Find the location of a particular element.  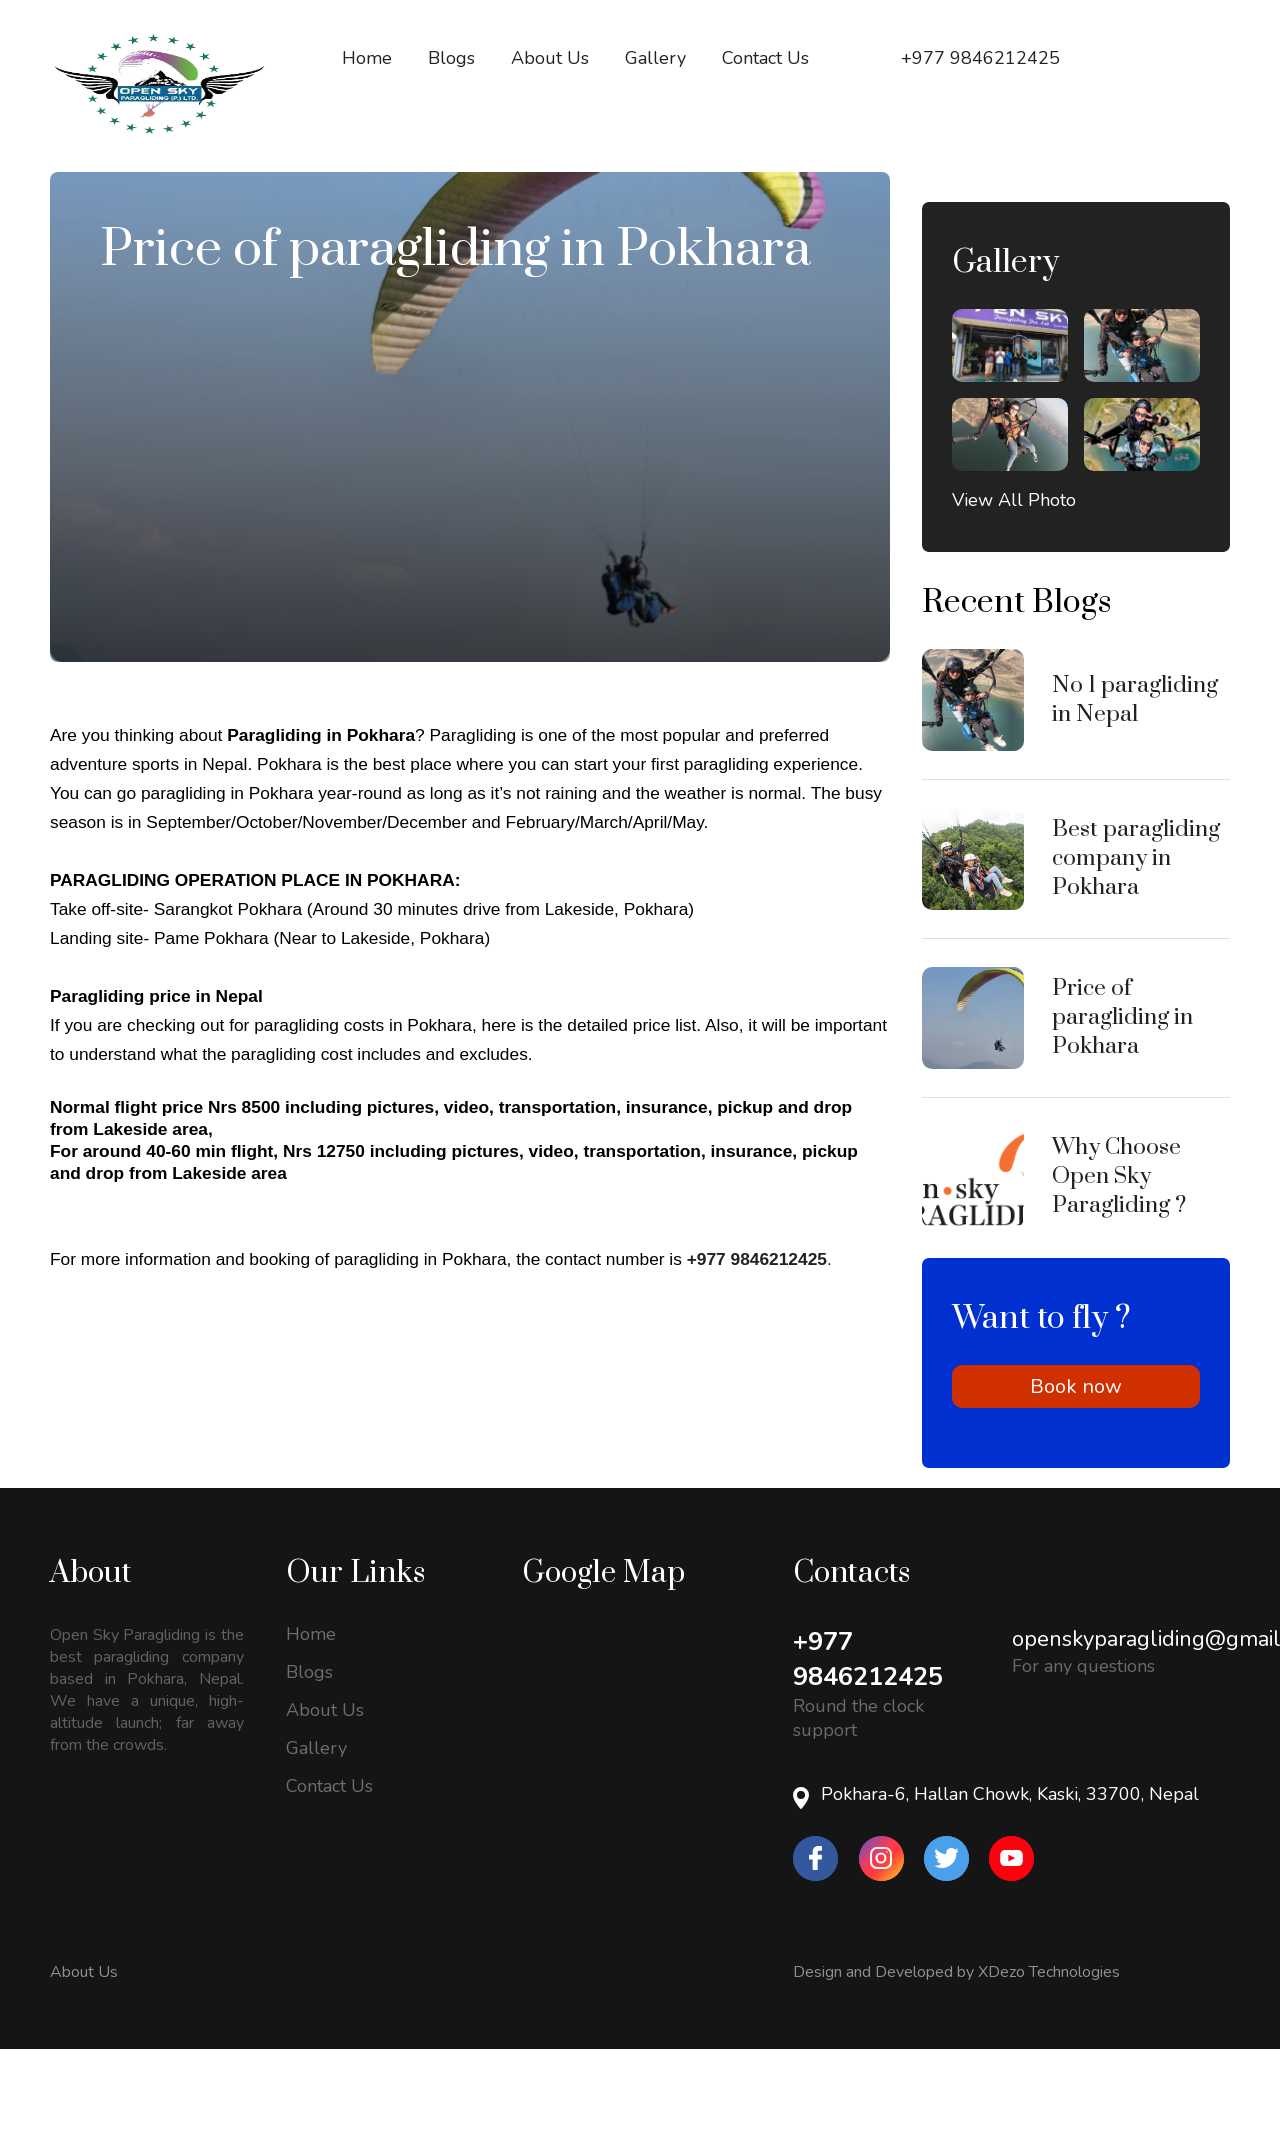

XDezo Technologies is located at coordinates (1049, 2053).